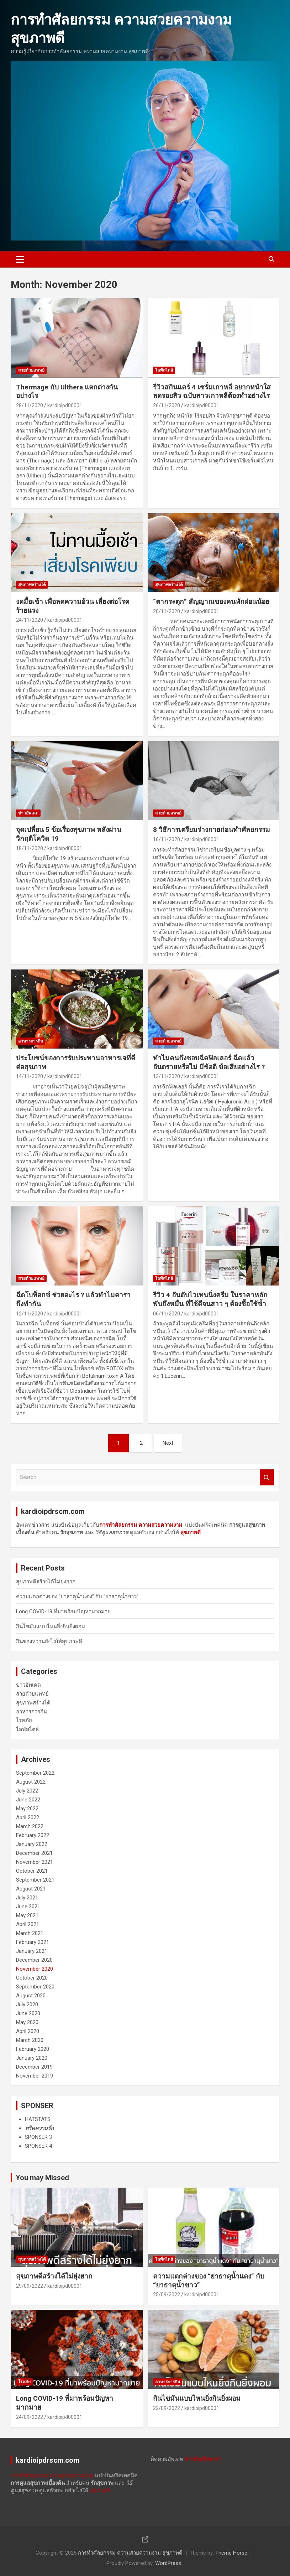 The image size is (290, 2576). What do you see at coordinates (27, 2004) in the screenshot?
I see `July 2020` at bounding box center [27, 2004].